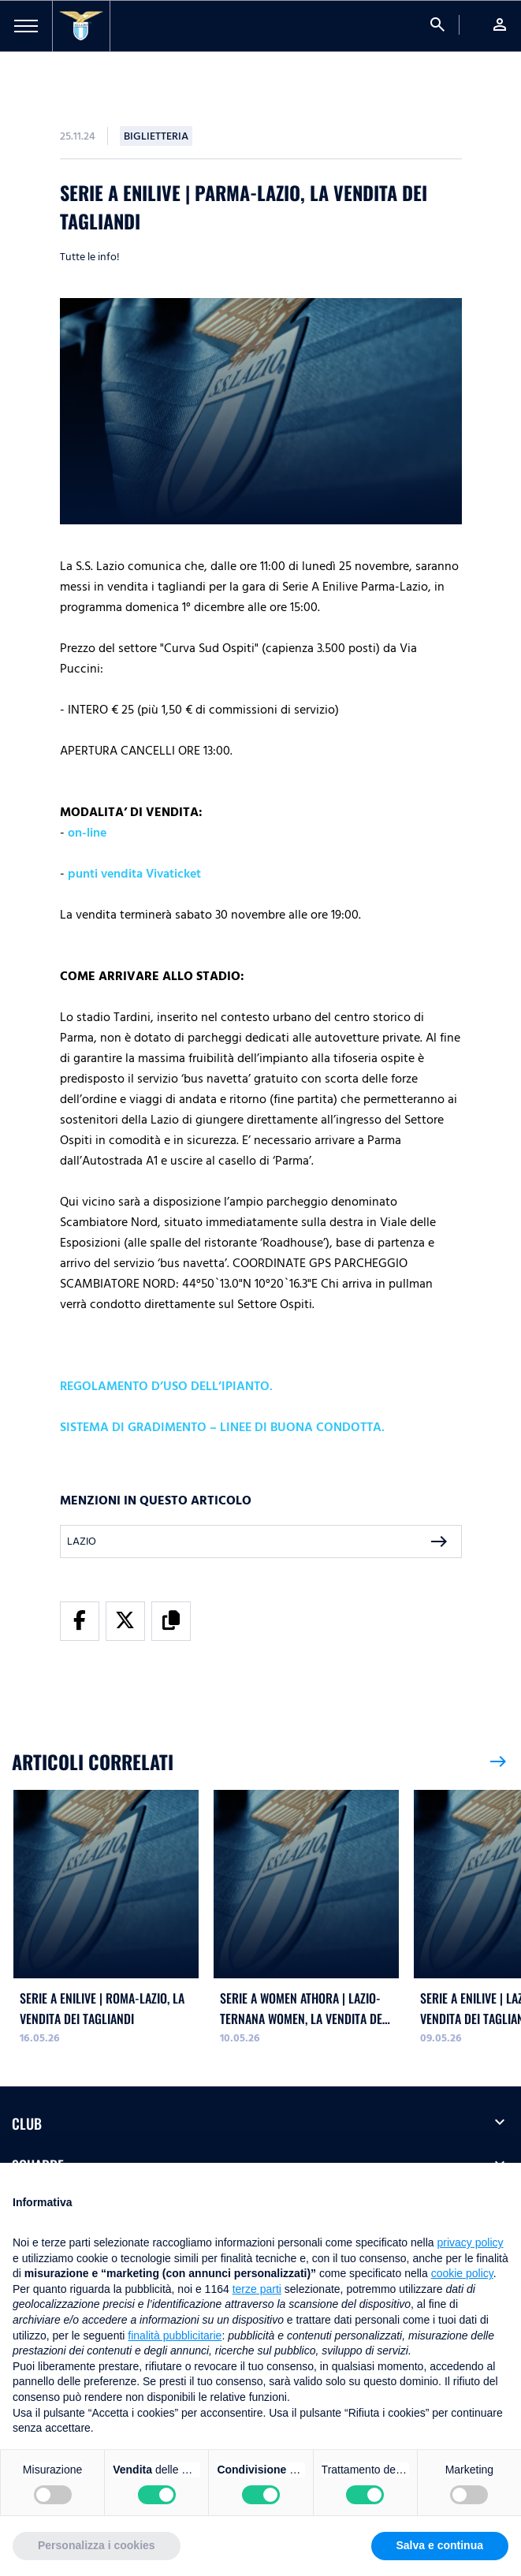 This screenshot has width=521, height=2576. I want to click on REGOLAMENTO D’USO DELL’IPIANTO., so click(166, 1386).